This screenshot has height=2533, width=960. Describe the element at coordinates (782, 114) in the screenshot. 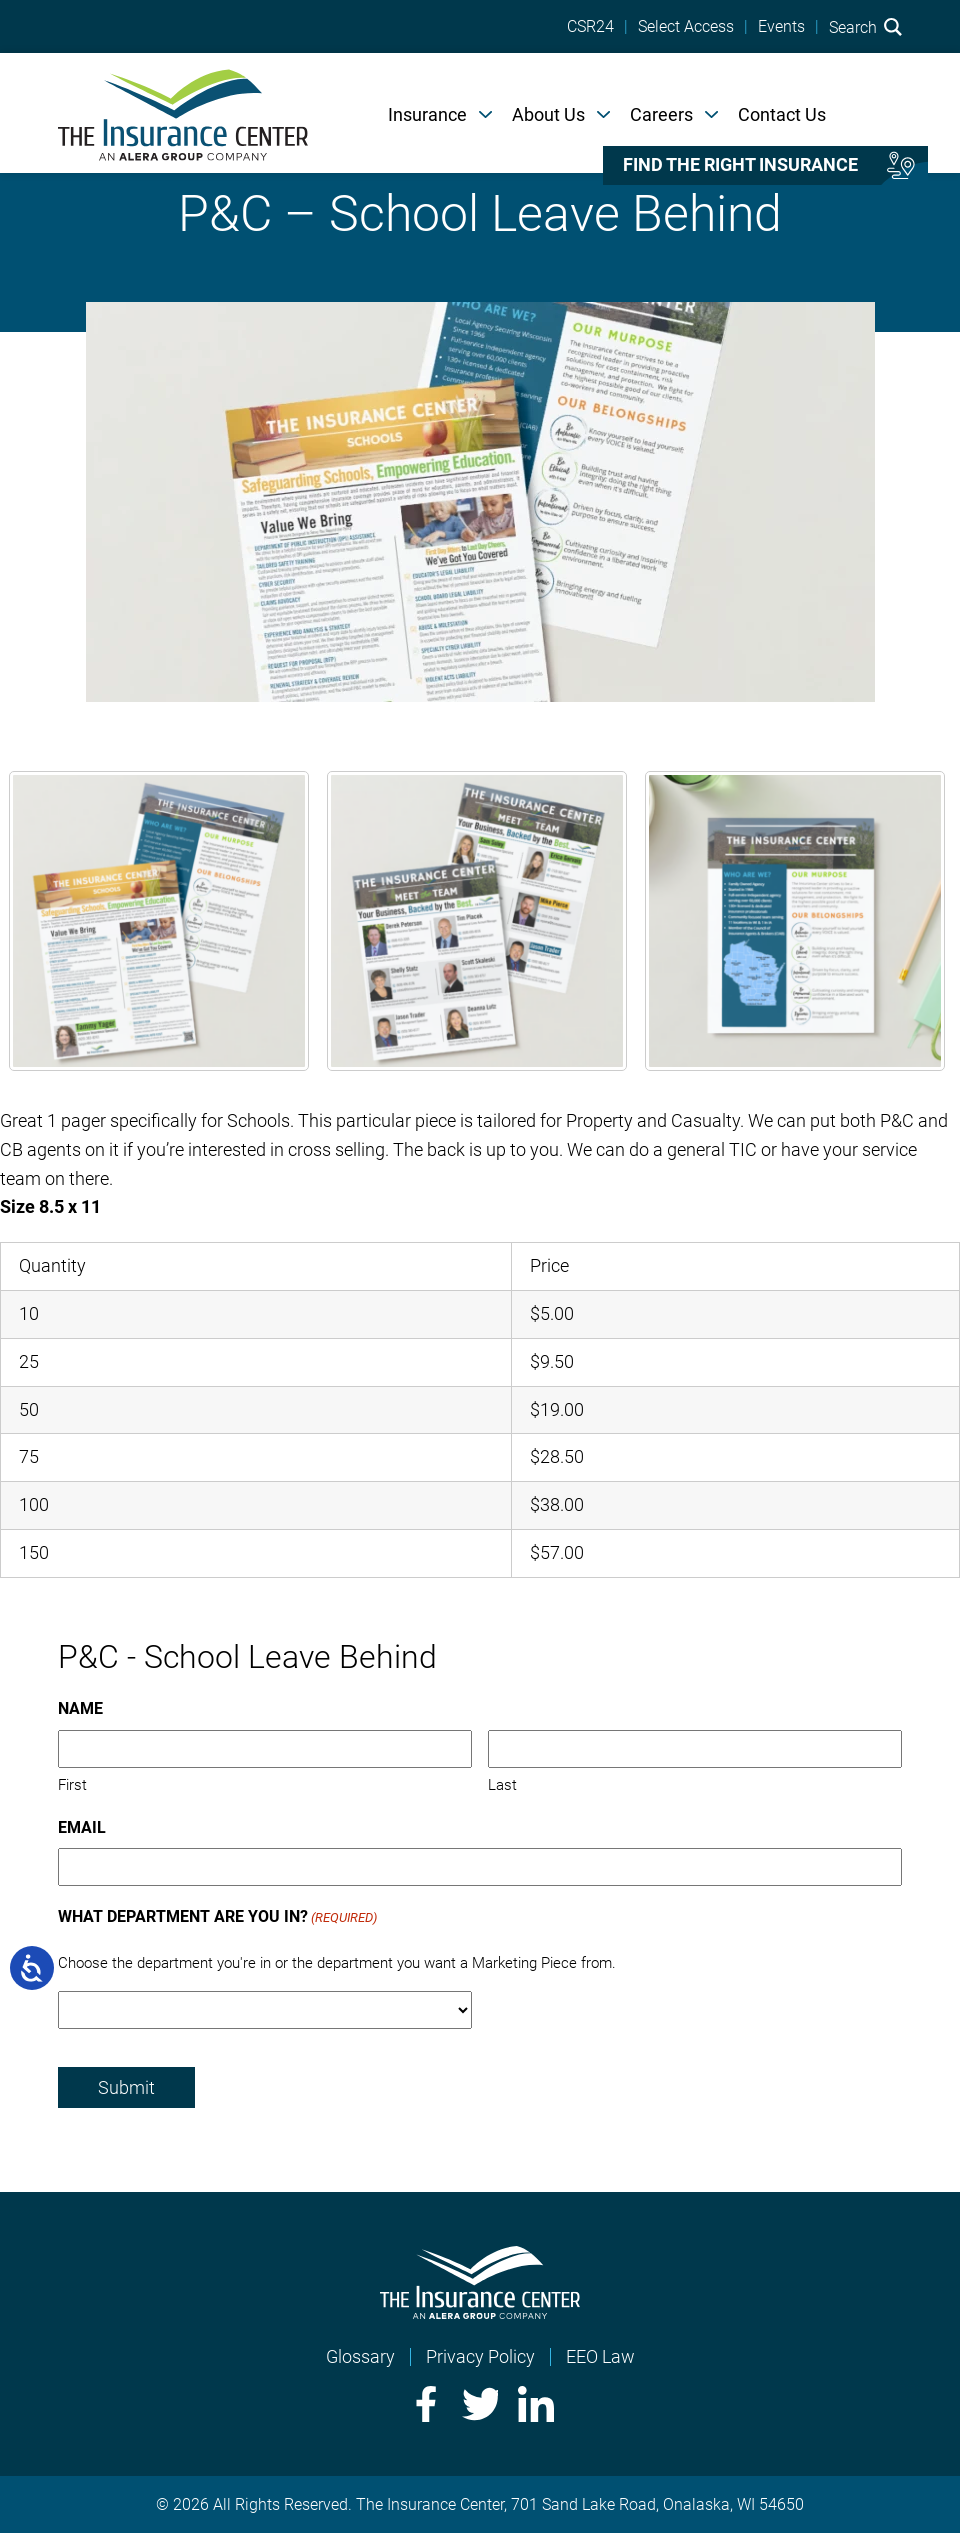

I see `Contact Us` at that location.